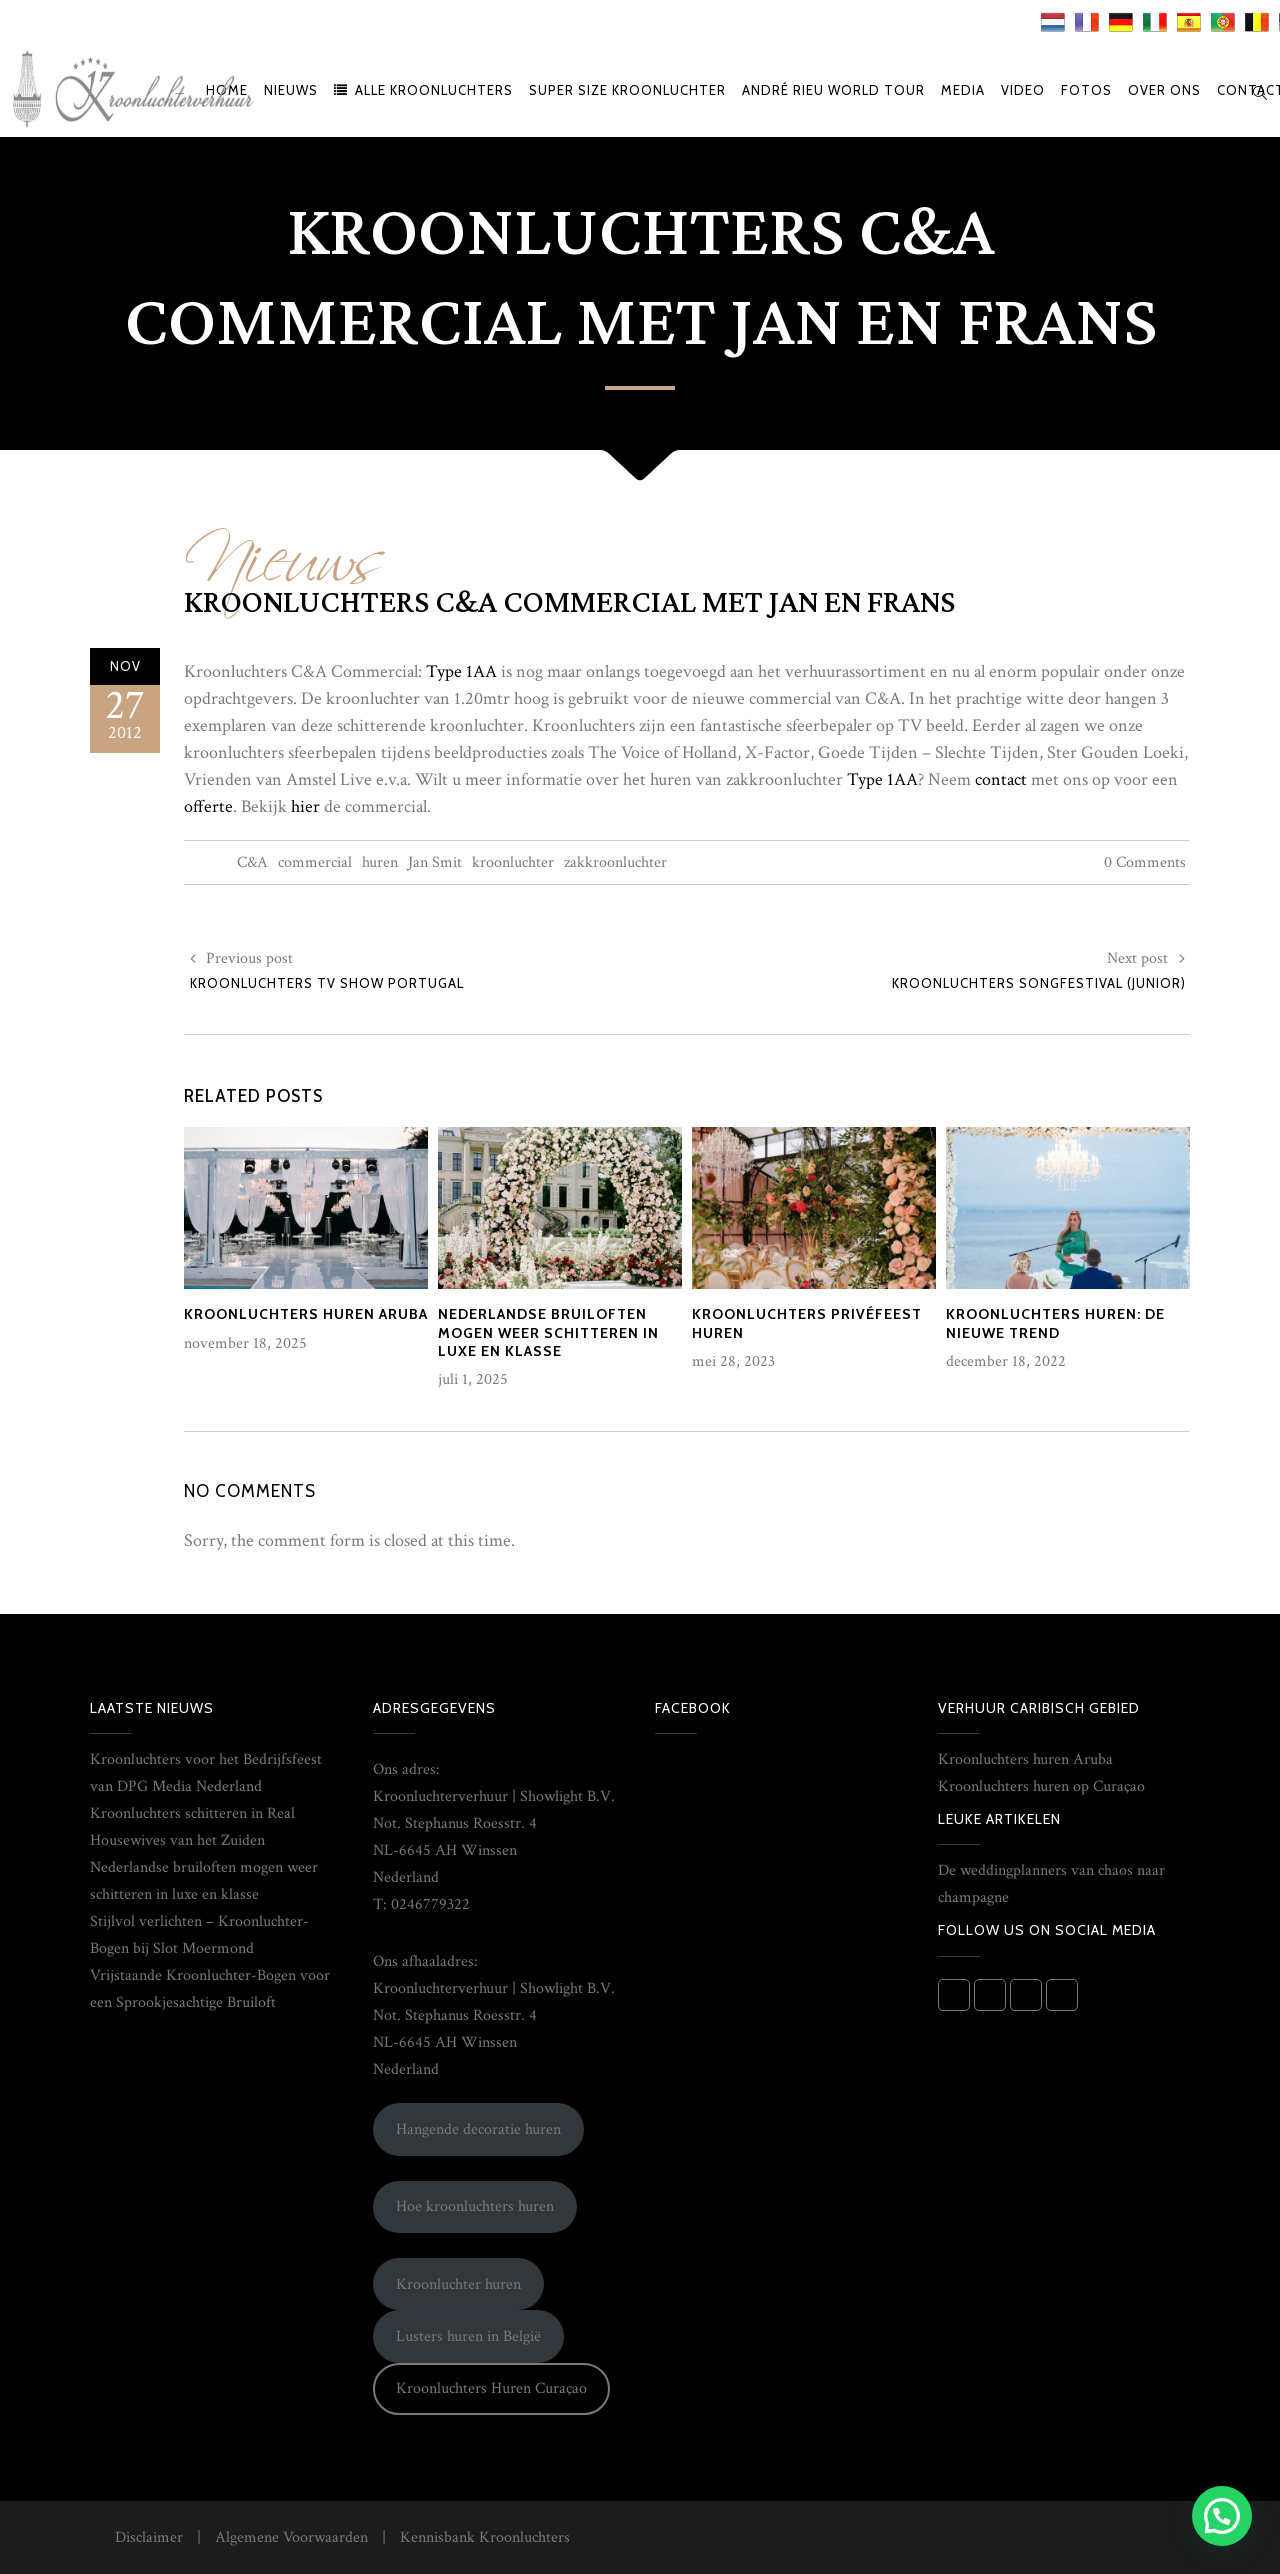 The image size is (1280, 2574). I want to click on Algemene Voorwaarden, so click(291, 2537).